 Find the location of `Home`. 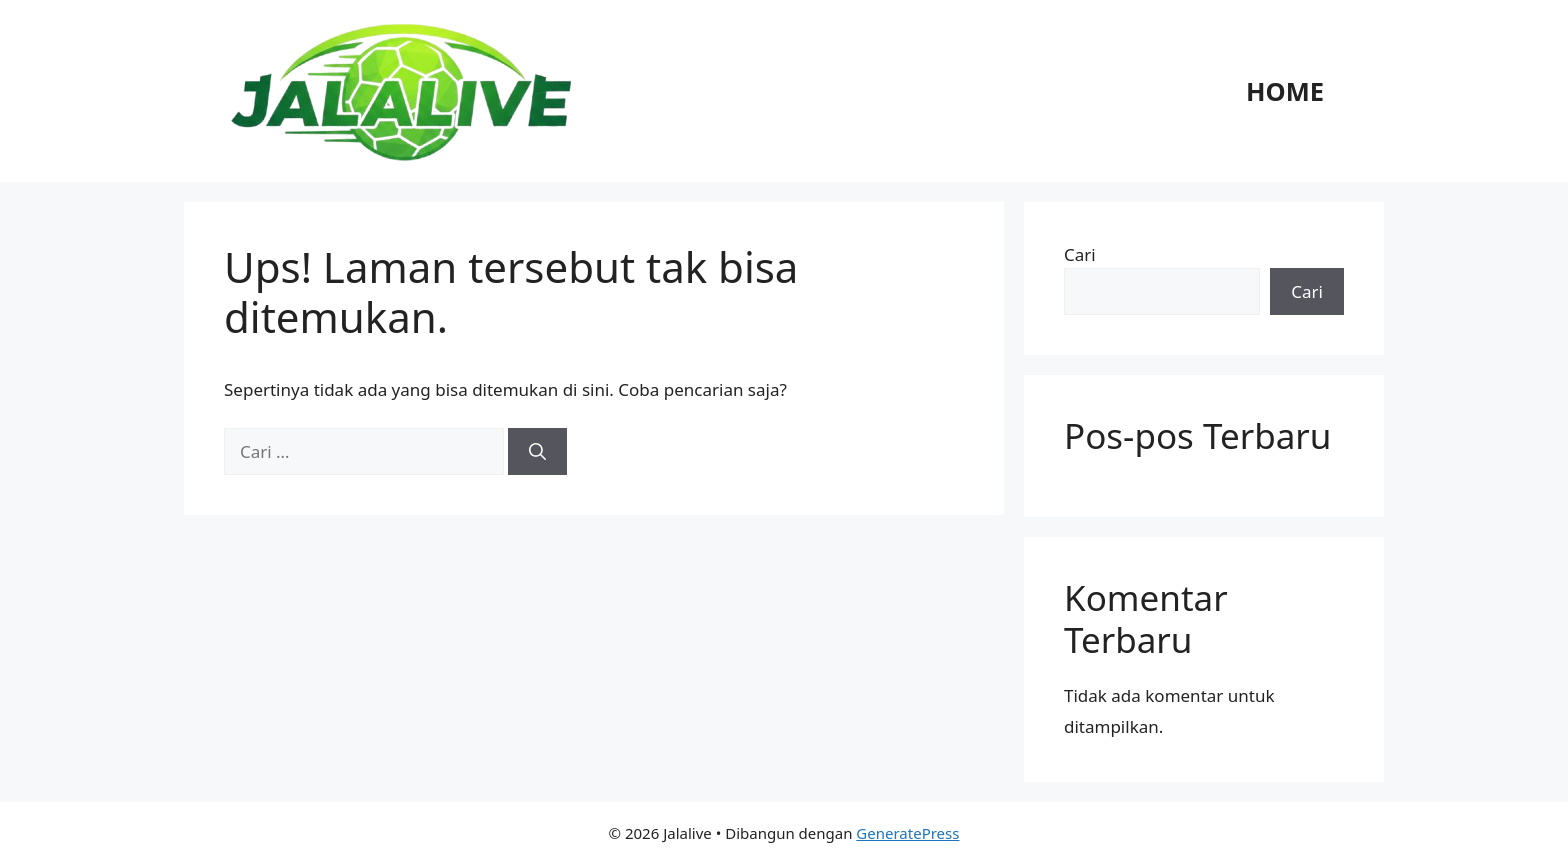

Home is located at coordinates (1285, 91).